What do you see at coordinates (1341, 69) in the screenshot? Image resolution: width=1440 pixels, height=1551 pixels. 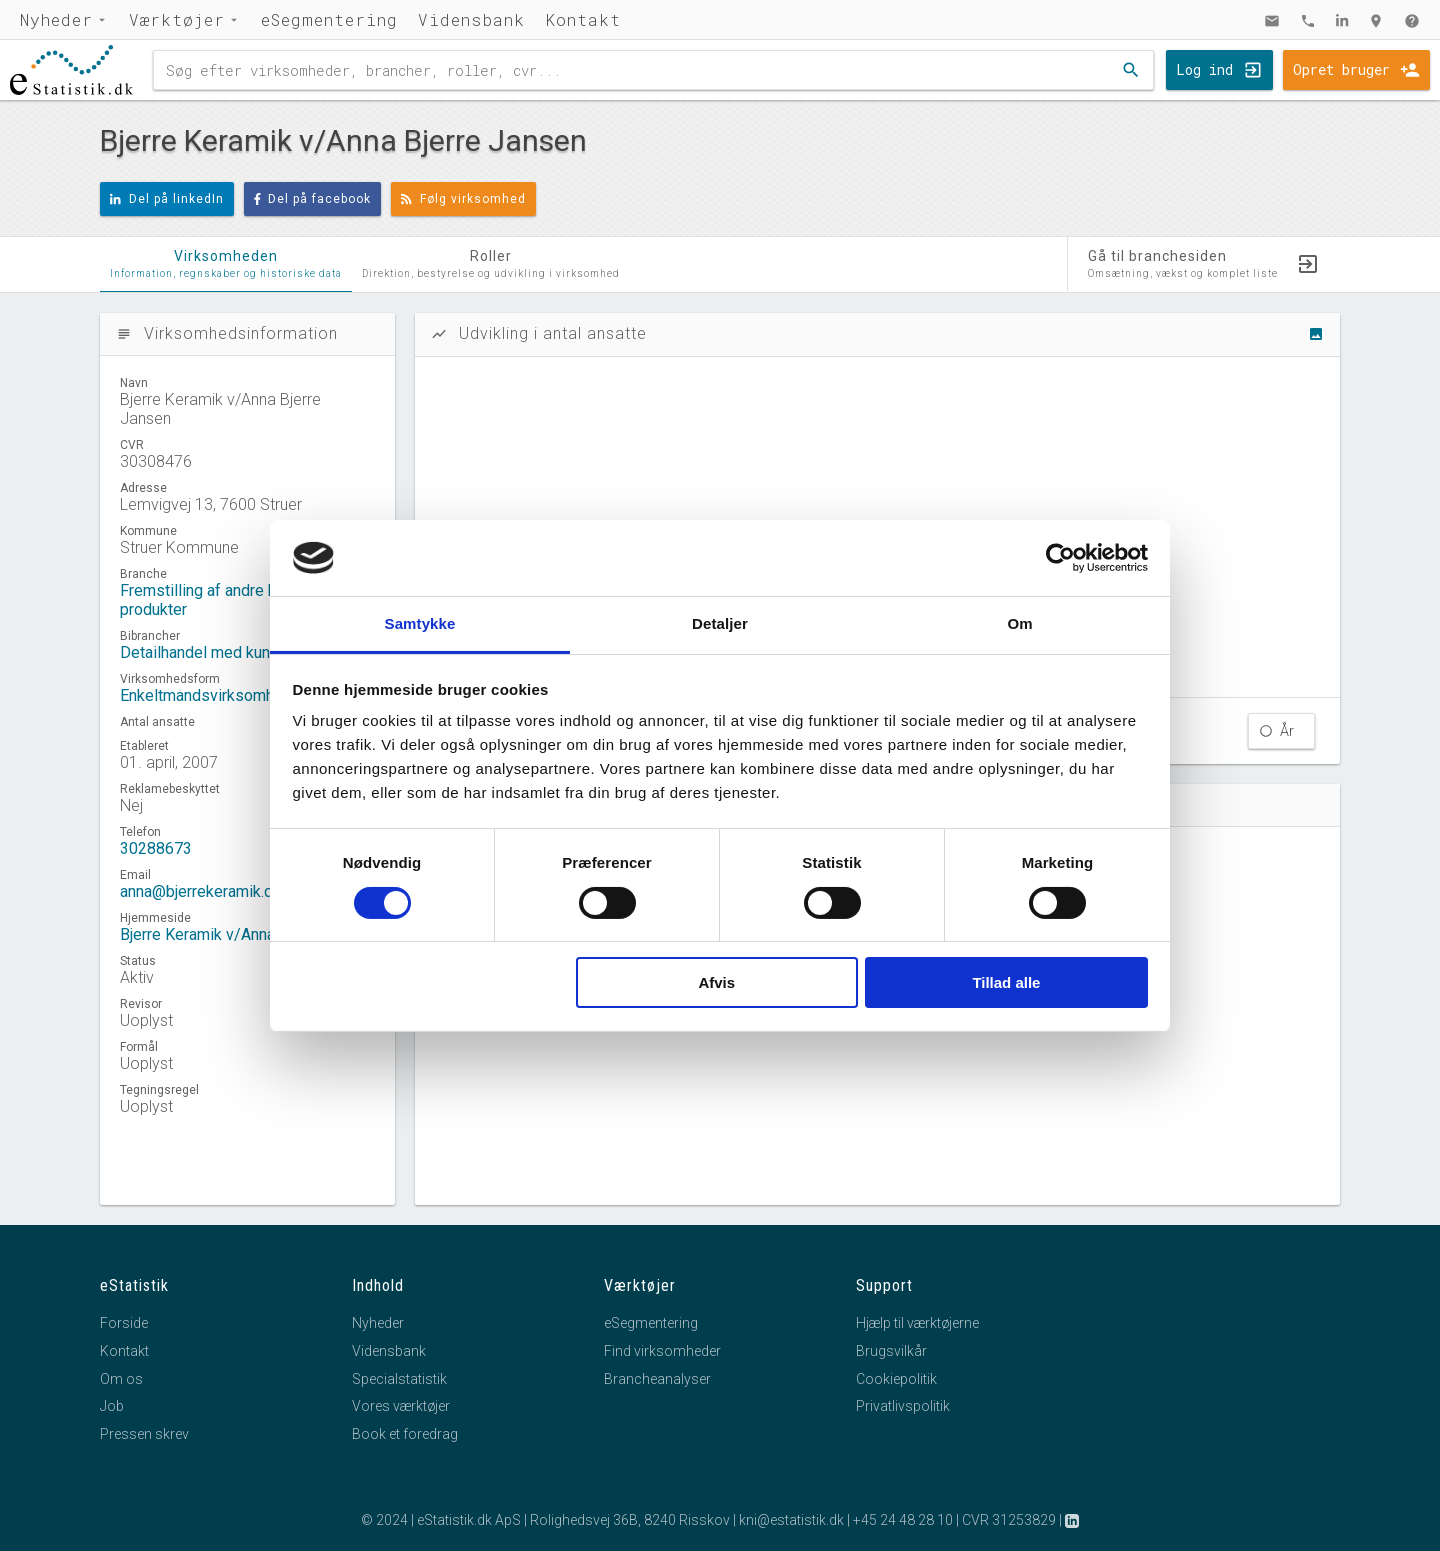 I see `Opret bruger` at bounding box center [1341, 69].